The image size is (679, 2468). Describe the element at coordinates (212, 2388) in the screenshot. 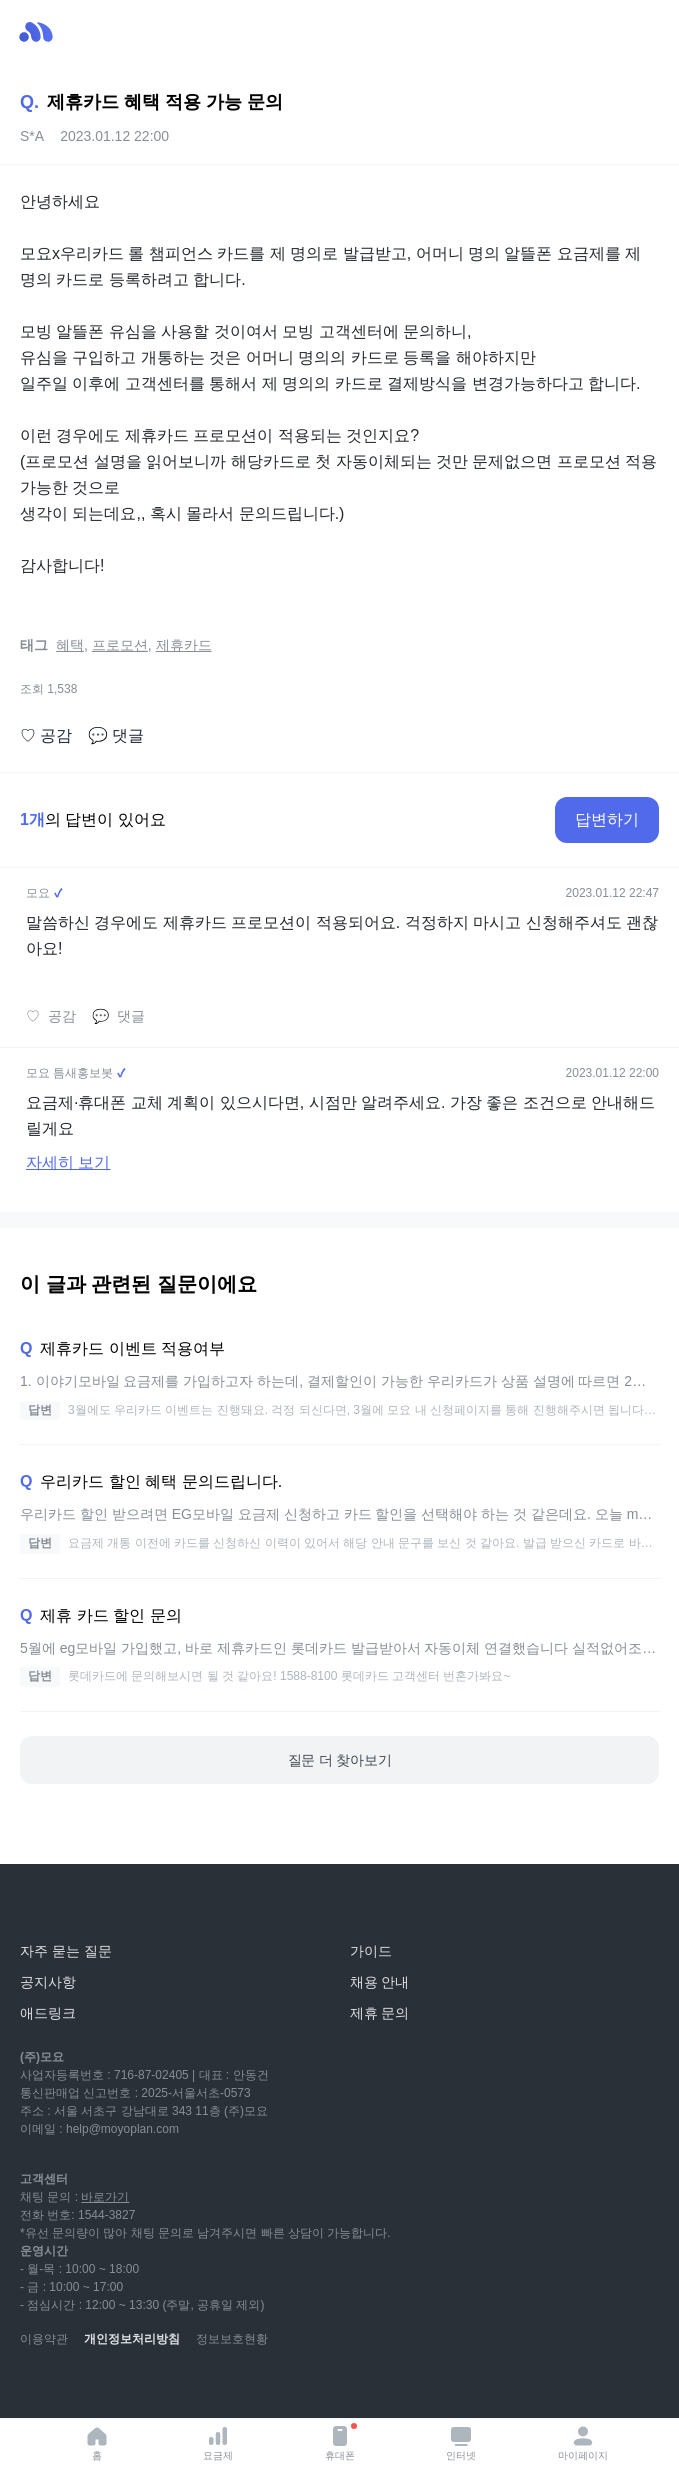

I see `[twitter]` at that location.